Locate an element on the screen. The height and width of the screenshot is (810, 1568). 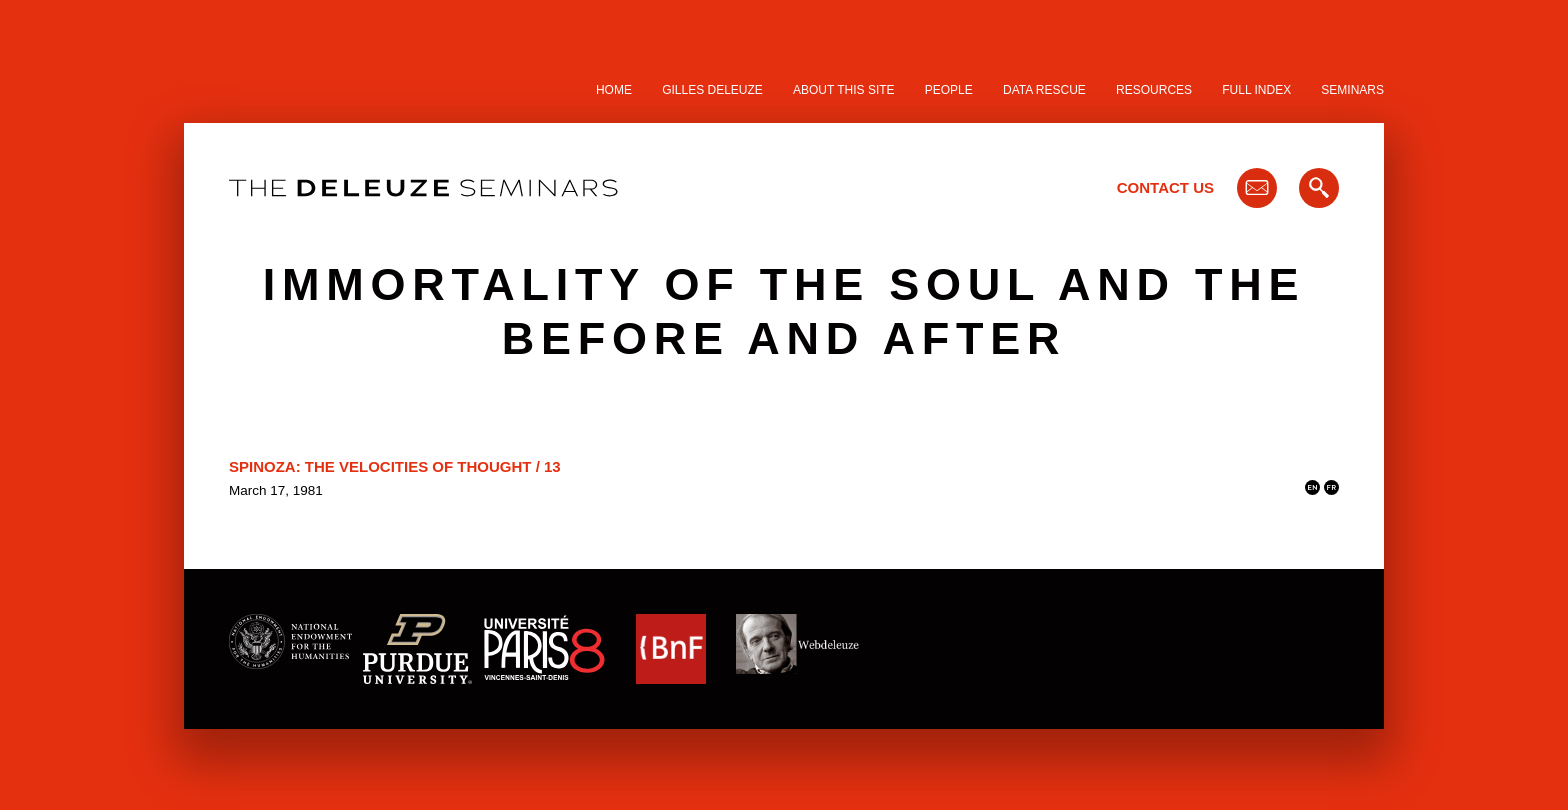
Resources is located at coordinates (1154, 90).